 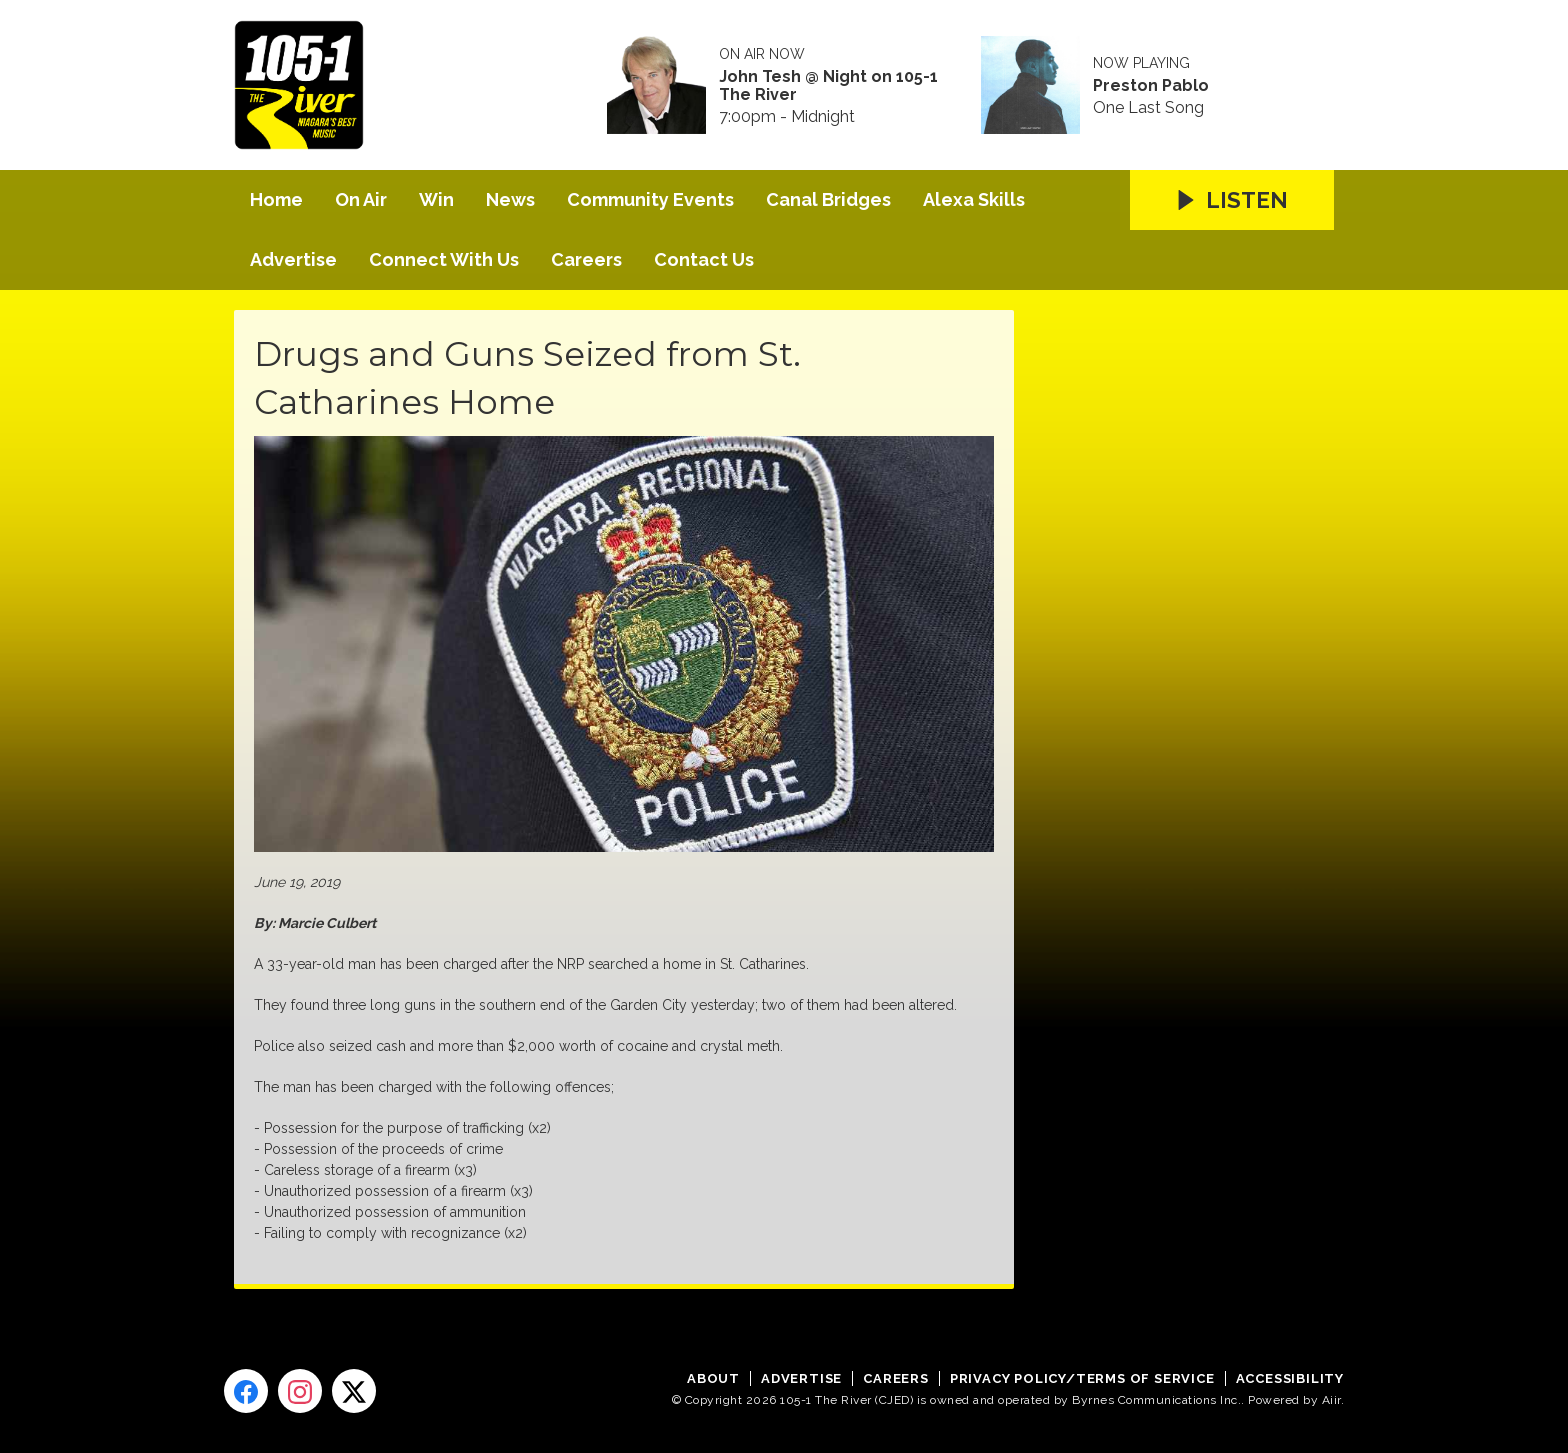 I want to click on Privacy Policy/Terms of Service, so click(x=1082, y=1378).